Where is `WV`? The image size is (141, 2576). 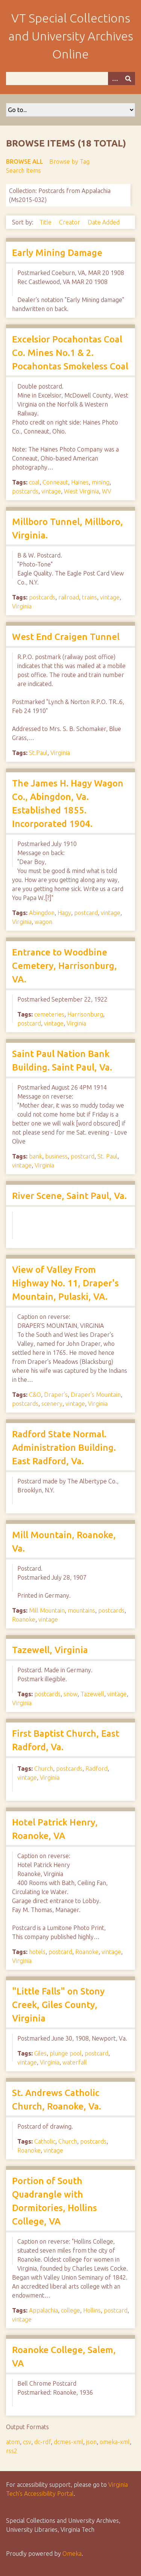
WV is located at coordinates (106, 491).